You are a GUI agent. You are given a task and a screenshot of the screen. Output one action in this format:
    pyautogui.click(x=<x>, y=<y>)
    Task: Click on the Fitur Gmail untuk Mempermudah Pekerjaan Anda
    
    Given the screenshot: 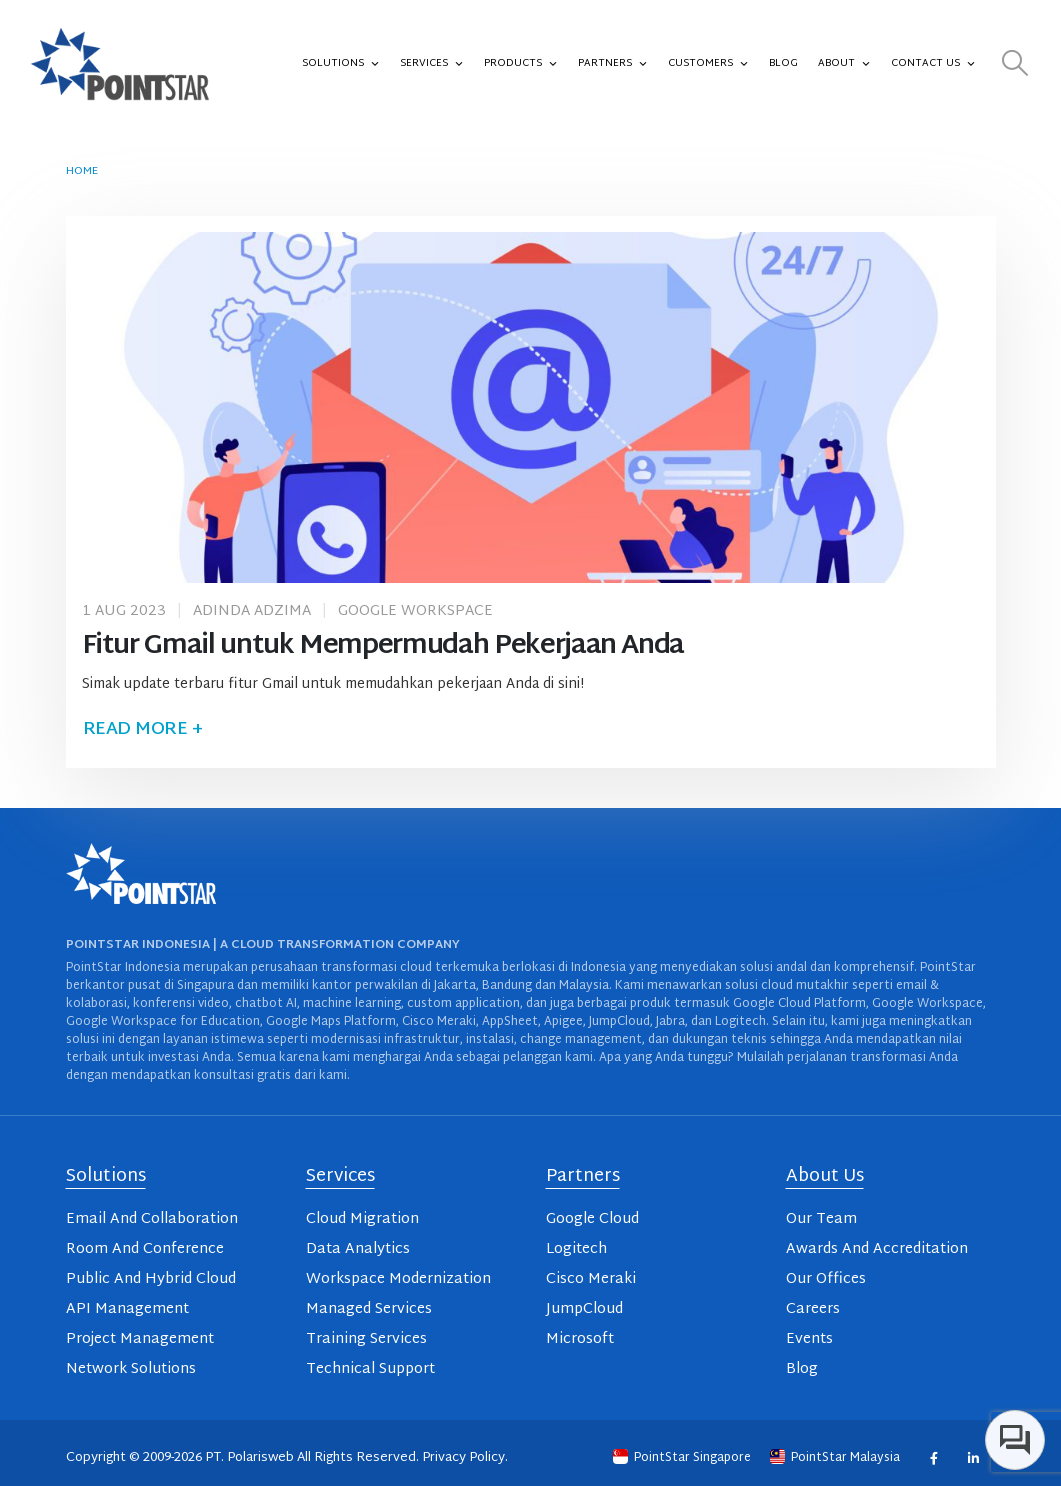 What is the action you would take?
    pyautogui.click(x=383, y=646)
    